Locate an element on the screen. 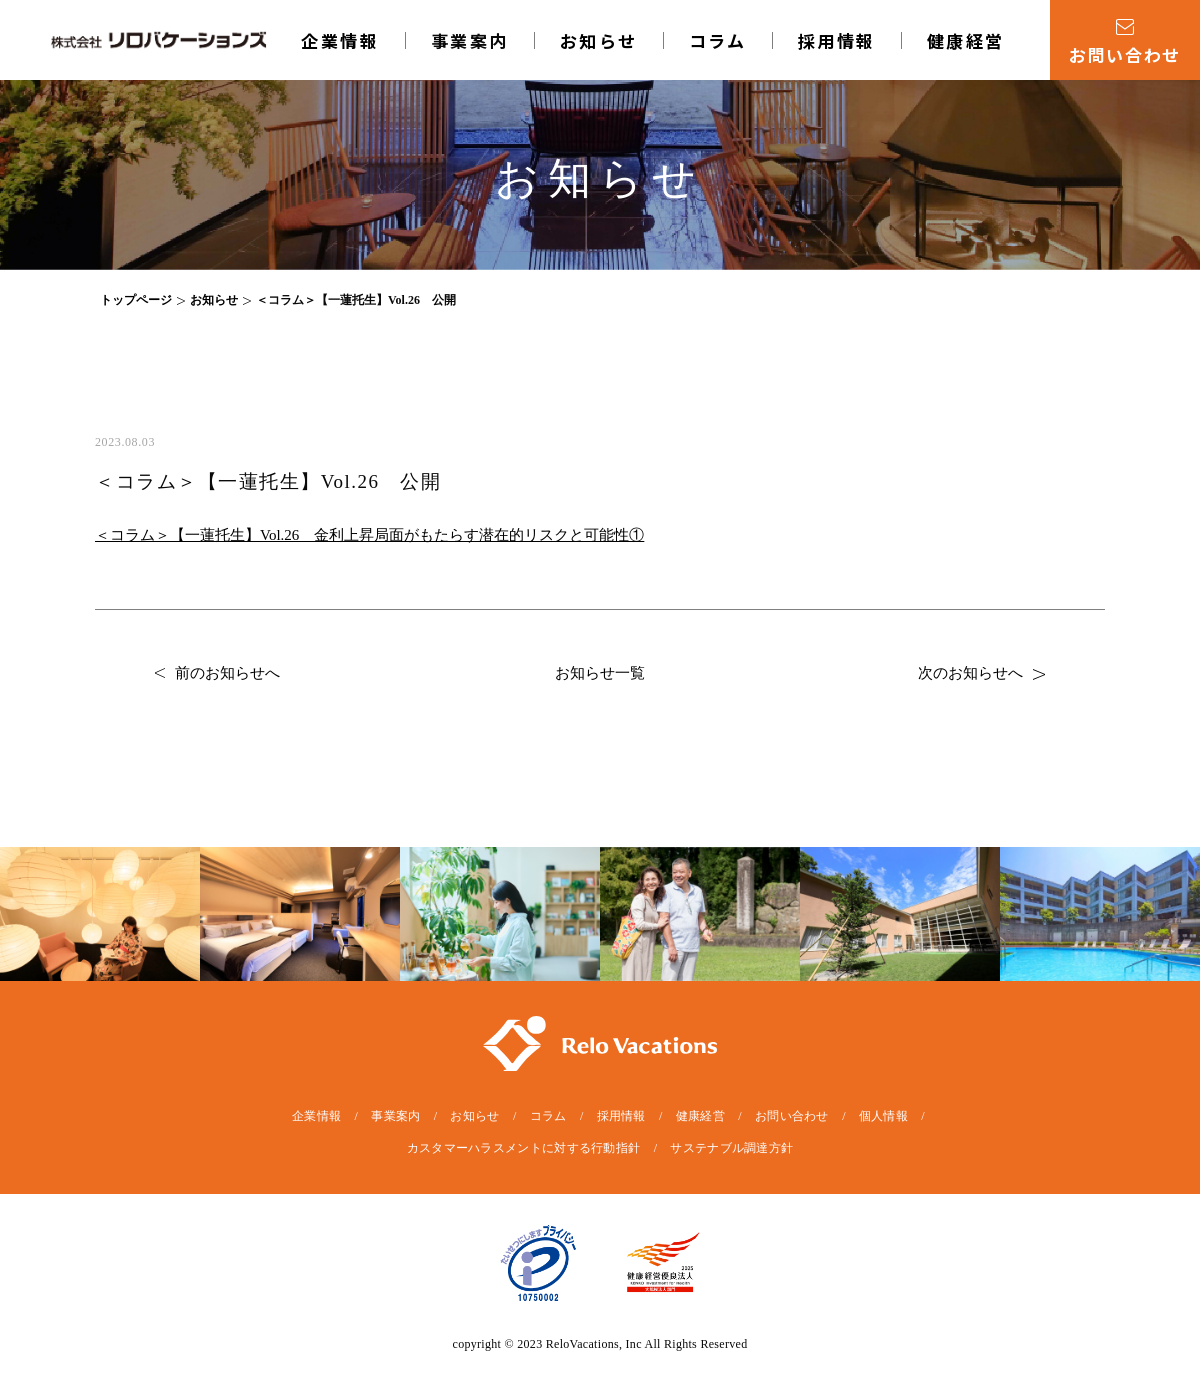 This screenshot has height=1376, width=1200. 次のお知らせへ is located at coordinates (981, 673).